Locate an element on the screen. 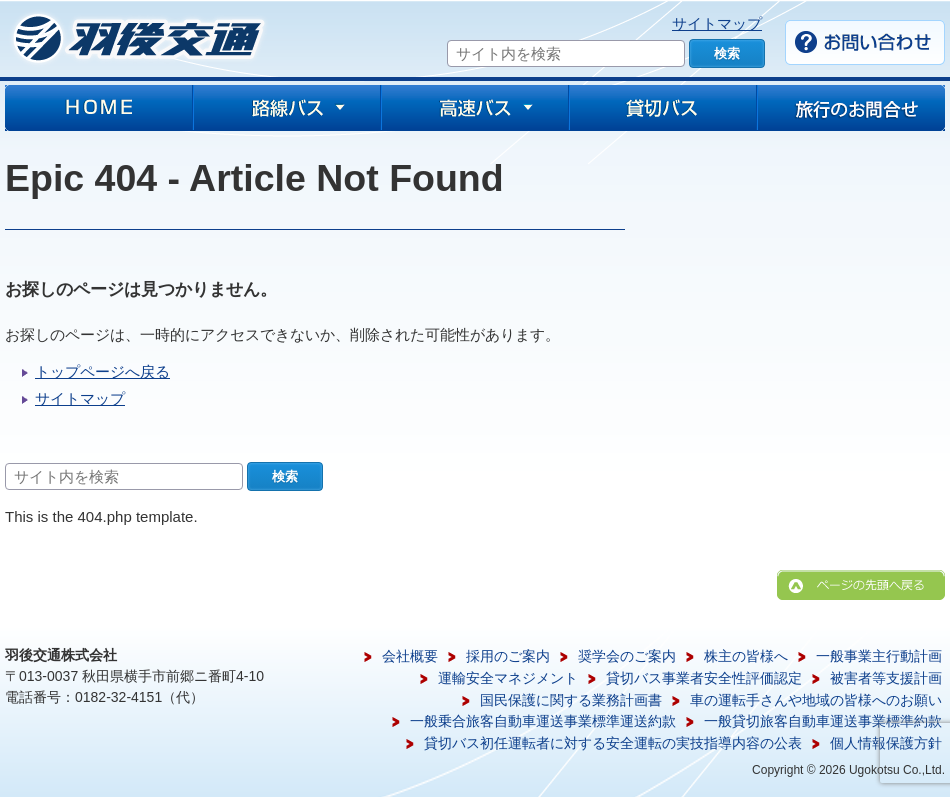 Image resolution: width=950 pixels, height=797 pixels. 路線バス is located at coordinates (287, 108).